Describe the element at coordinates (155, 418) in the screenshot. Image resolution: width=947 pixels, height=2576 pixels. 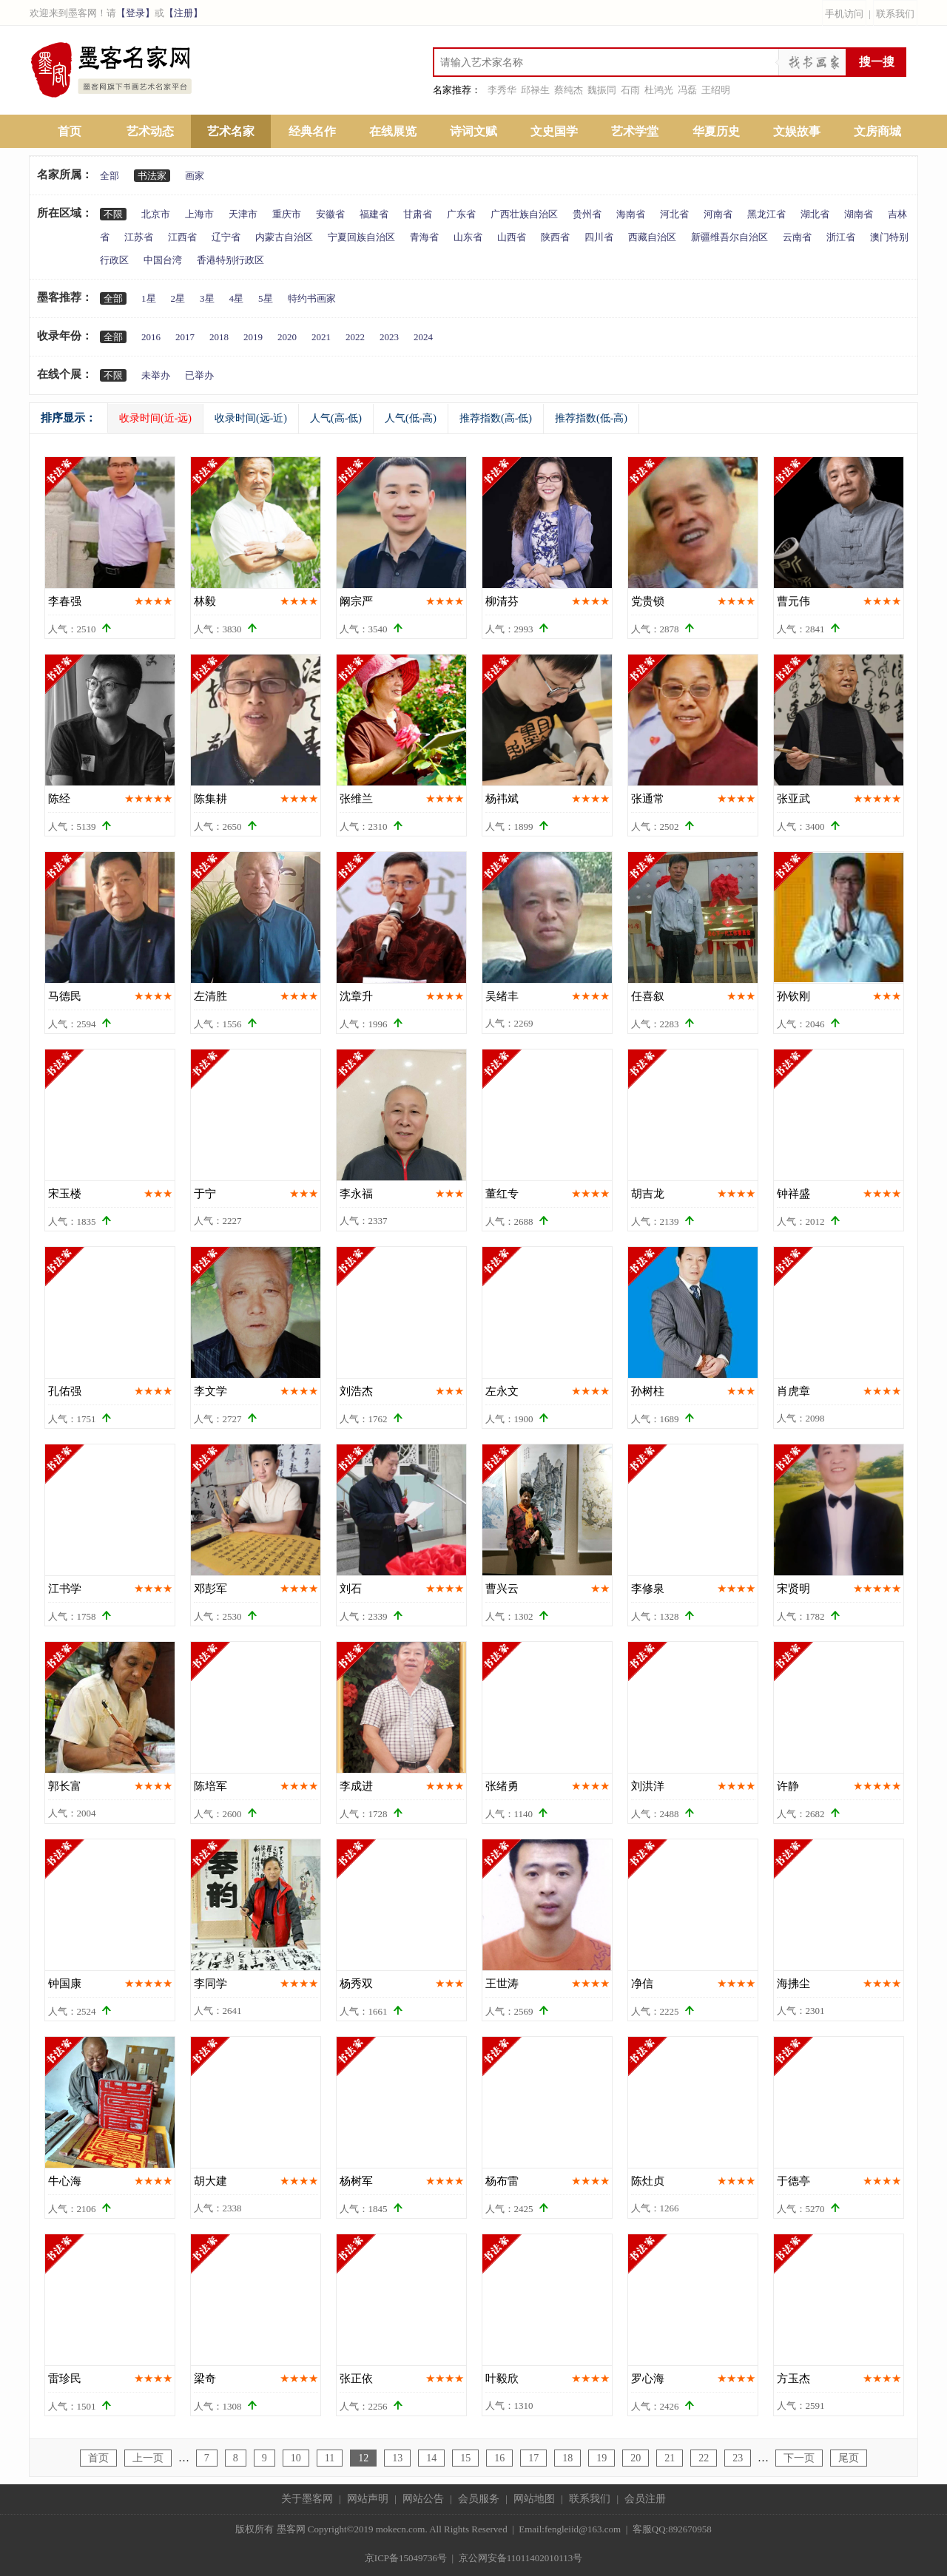
I see `收录时间(近-远)` at that location.